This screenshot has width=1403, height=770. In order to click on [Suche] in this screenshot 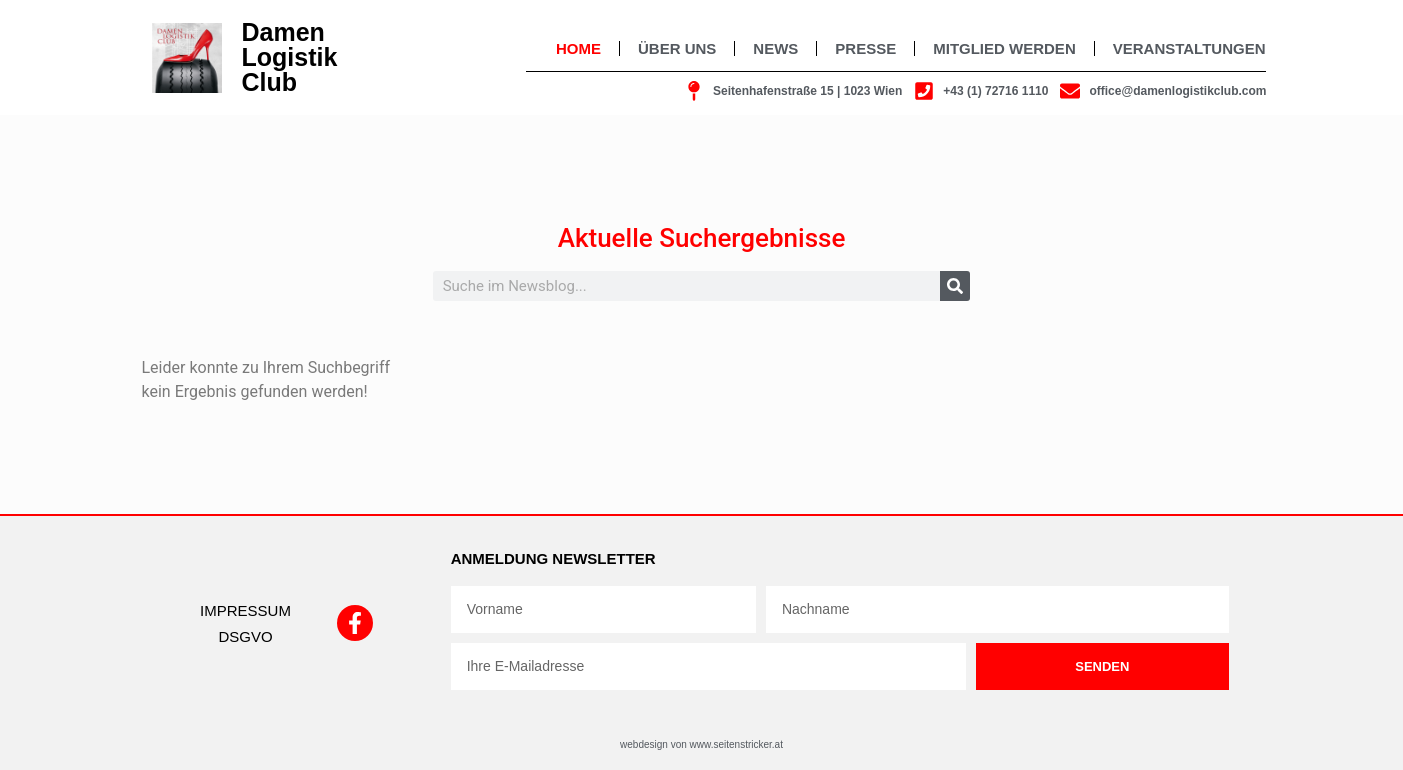, I will do `click(955, 286)`.